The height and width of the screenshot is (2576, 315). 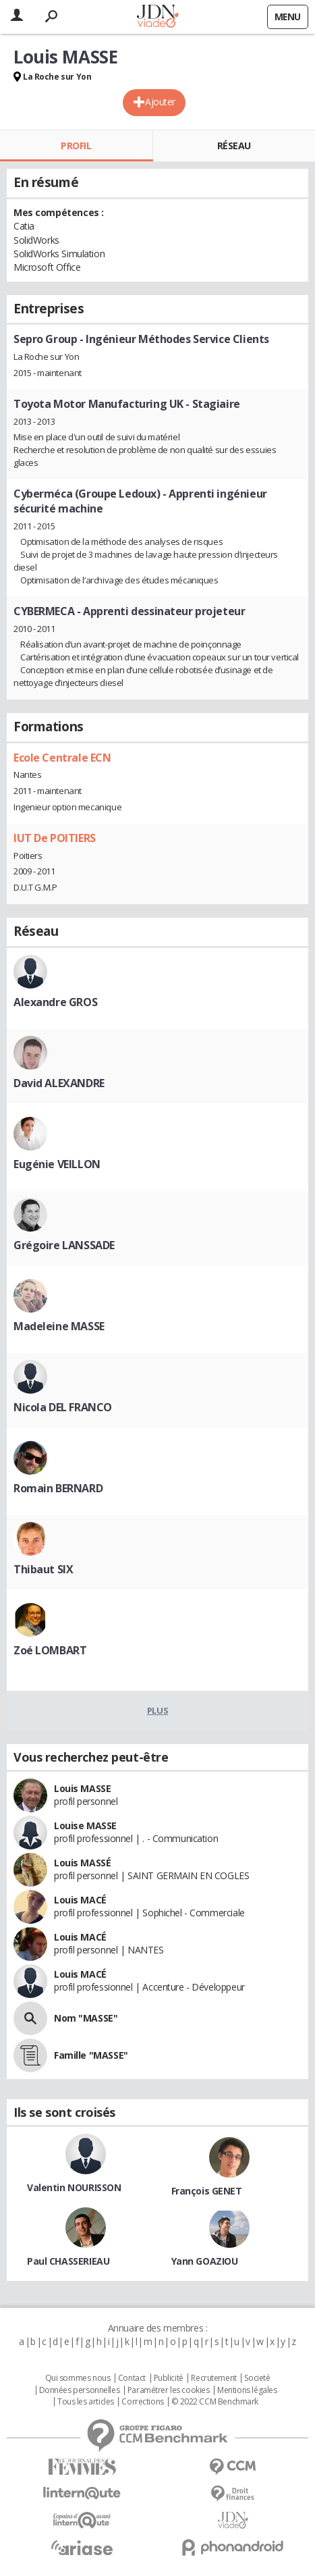 What do you see at coordinates (76, 145) in the screenshot?
I see `Profil` at bounding box center [76, 145].